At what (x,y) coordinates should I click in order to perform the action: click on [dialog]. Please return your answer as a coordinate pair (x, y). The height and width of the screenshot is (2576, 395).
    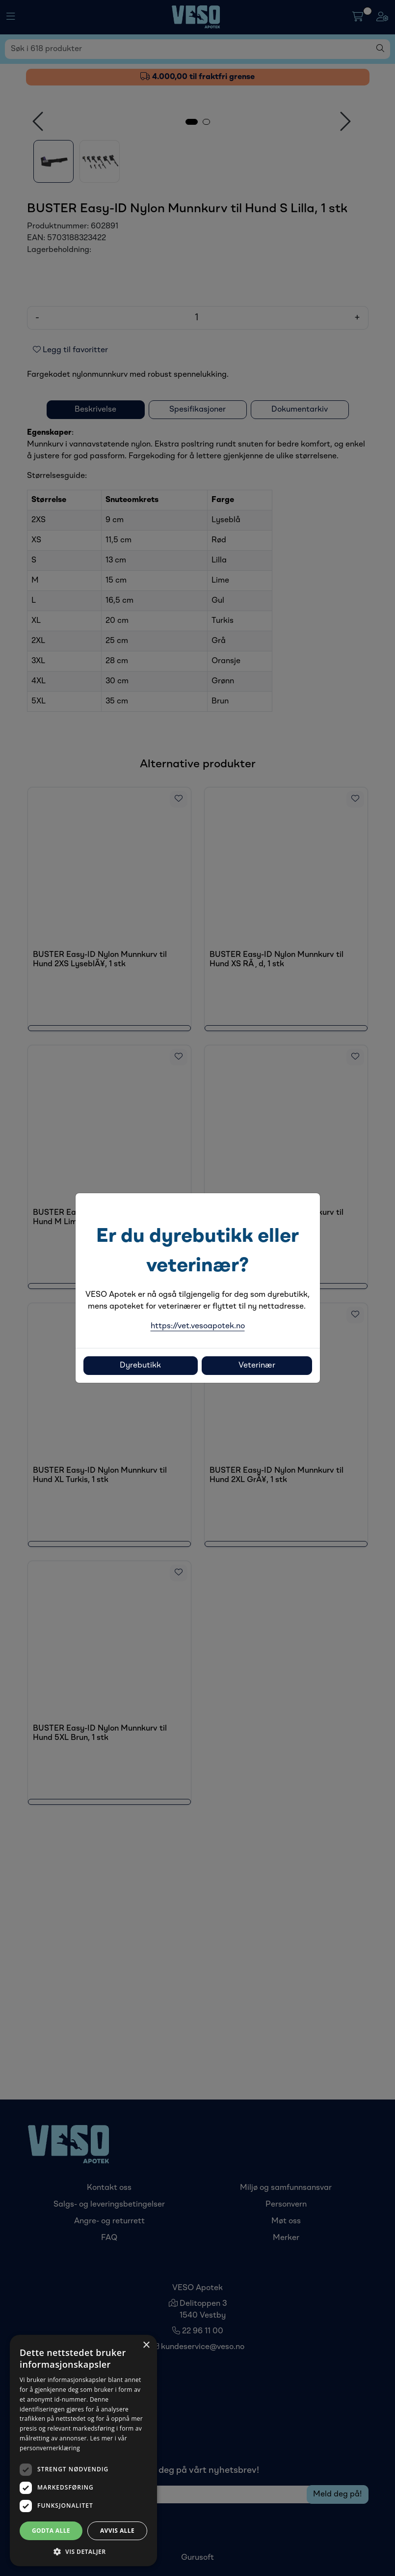
    Looking at the image, I should click on (83, 2450).